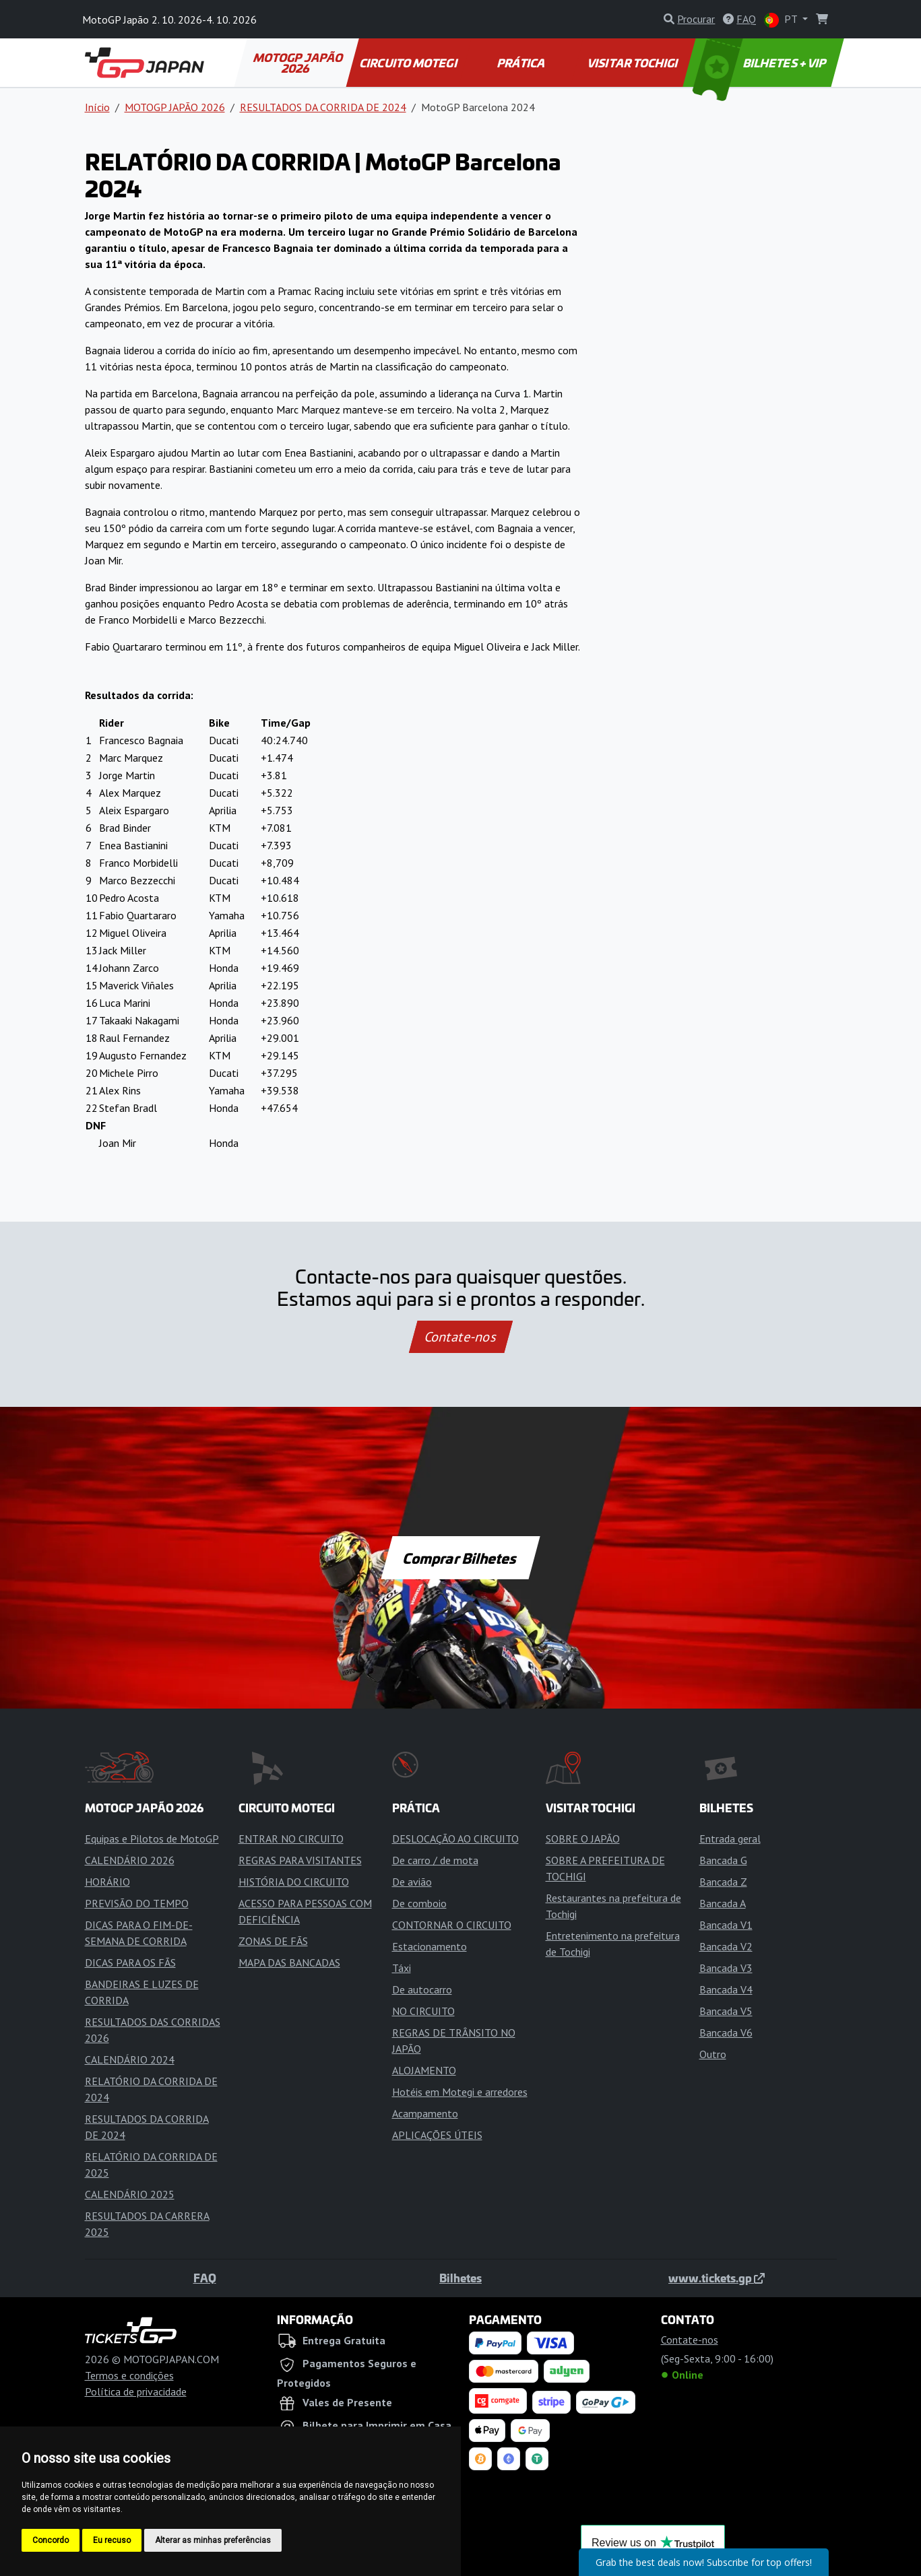 The height and width of the screenshot is (2576, 921). What do you see at coordinates (291, 1838) in the screenshot?
I see `ENTRAR NO CIRCUITO` at bounding box center [291, 1838].